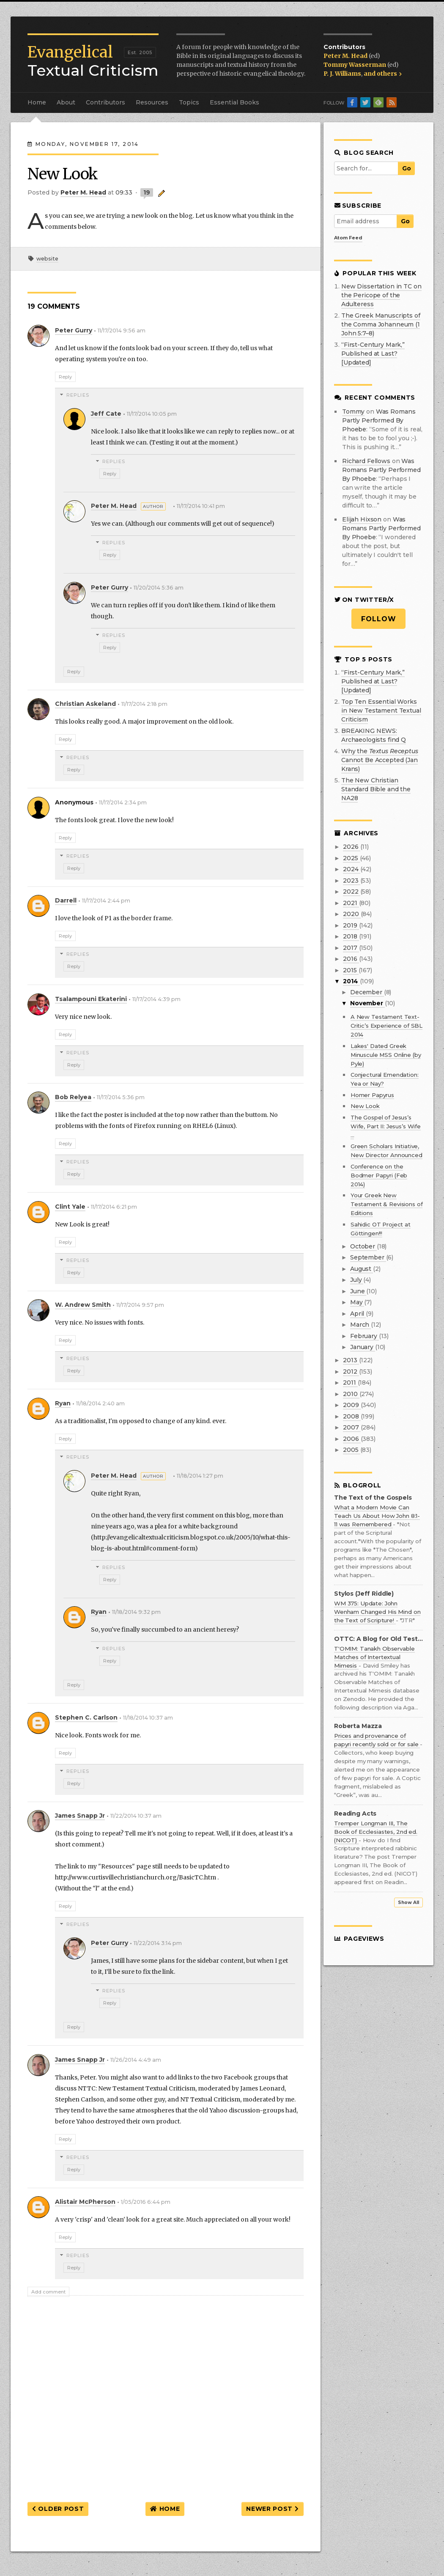 This screenshot has height=2576, width=444. What do you see at coordinates (378, 619) in the screenshot?
I see `Follow` at bounding box center [378, 619].